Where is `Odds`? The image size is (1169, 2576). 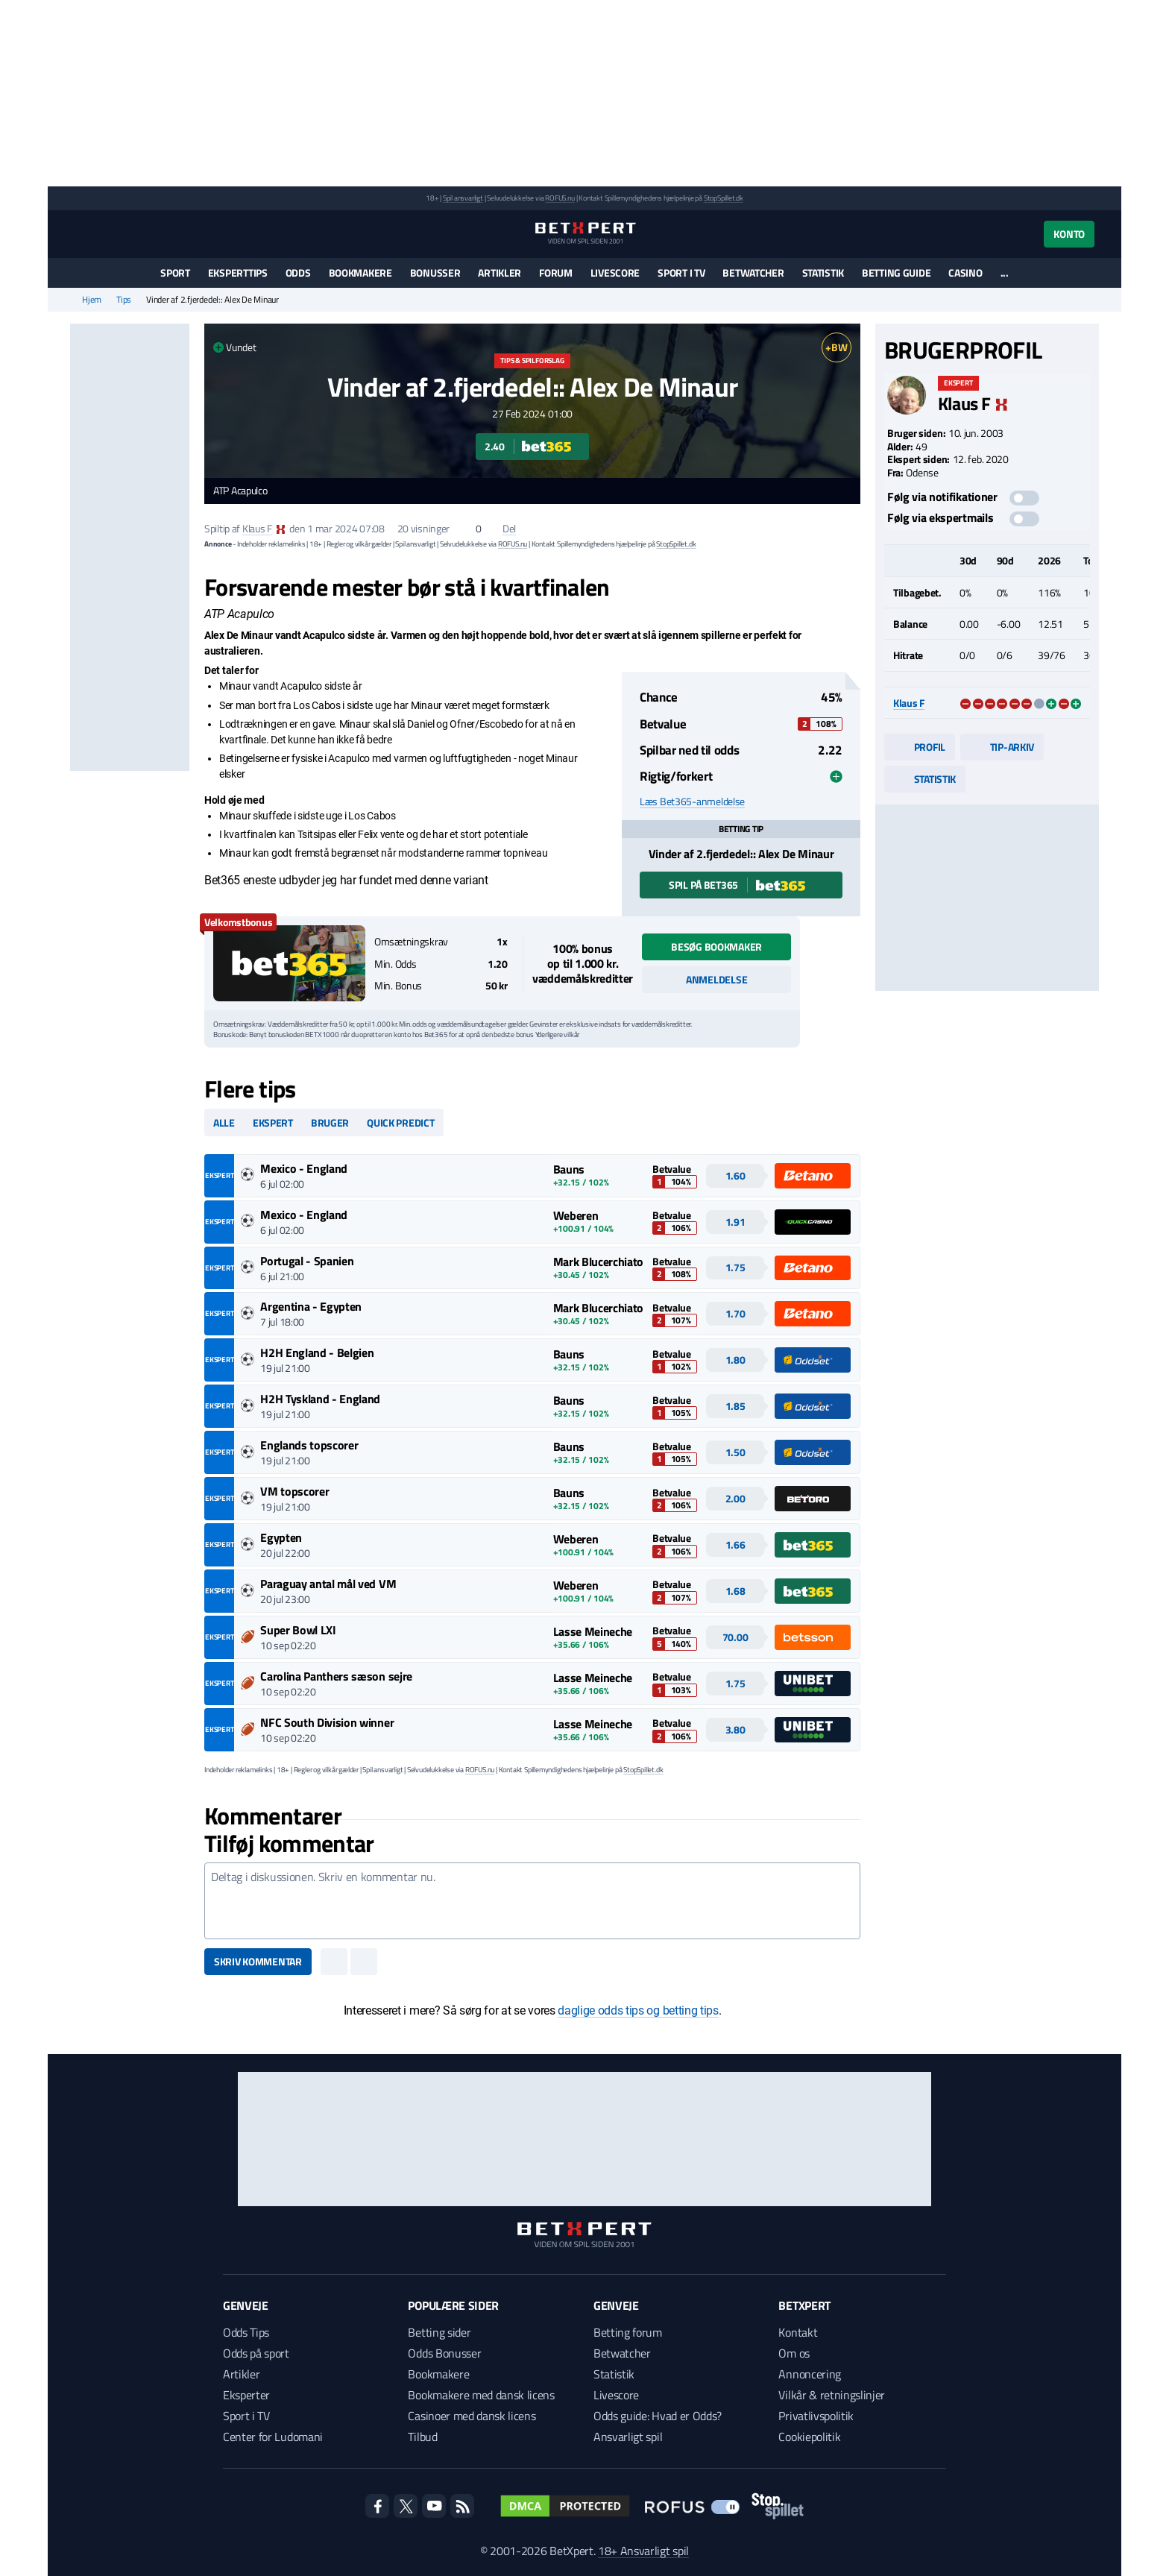
Odds is located at coordinates (298, 272).